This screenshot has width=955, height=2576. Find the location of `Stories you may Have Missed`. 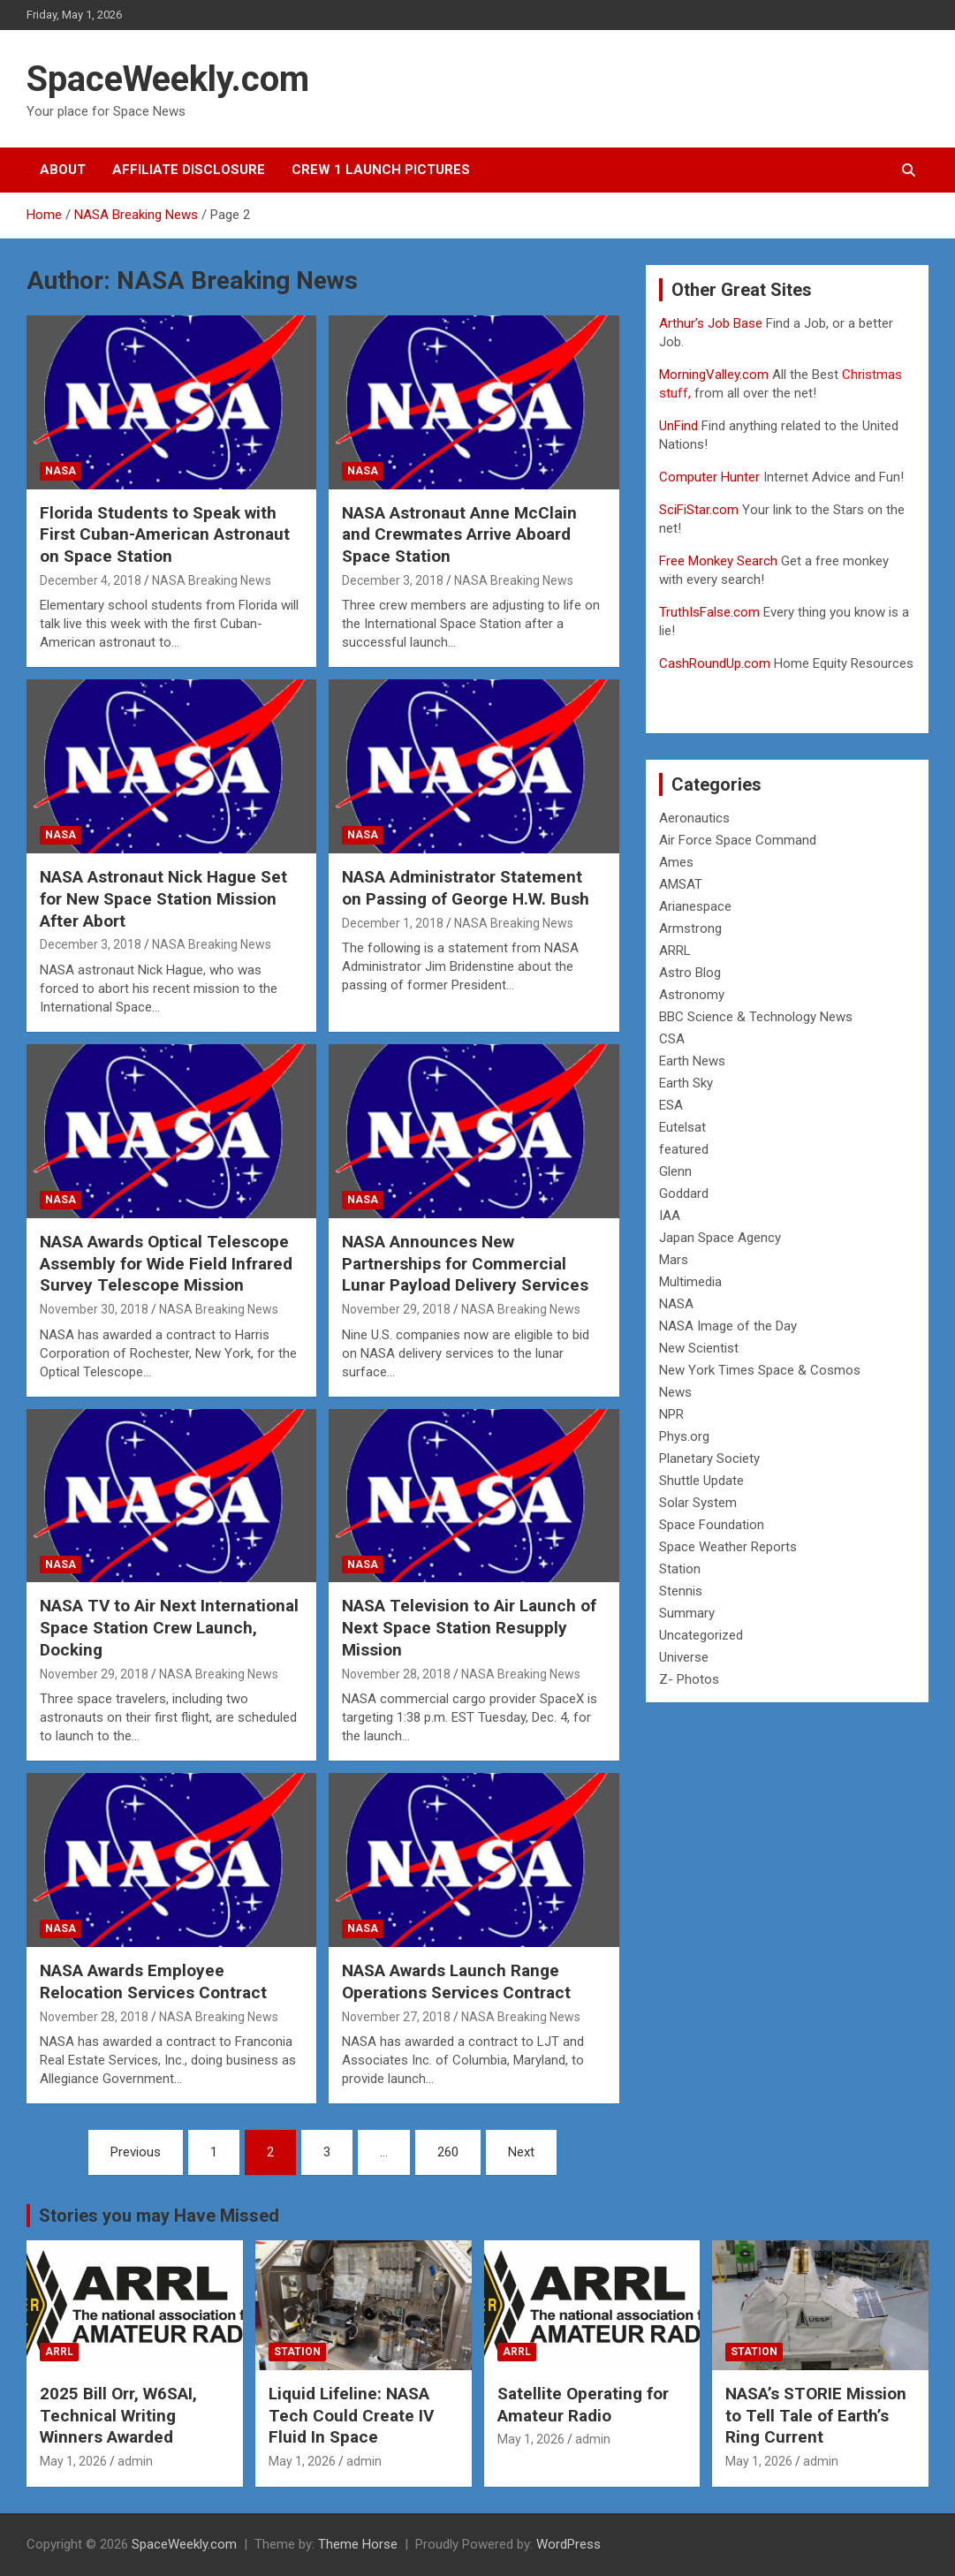

Stories you may Have Missed is located at coordinates (159, 2215).